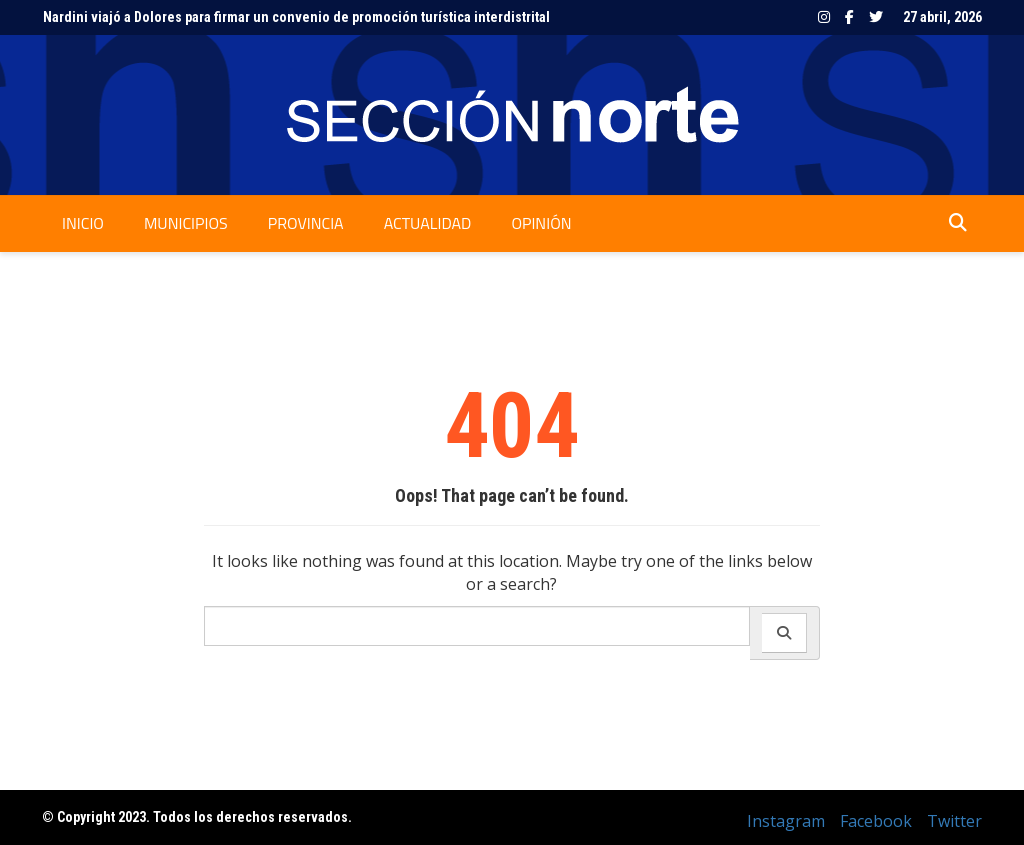 Image resolution: width=1024 pixels, height=845 pixels. I want to click on Twitter, so click(876, 17).